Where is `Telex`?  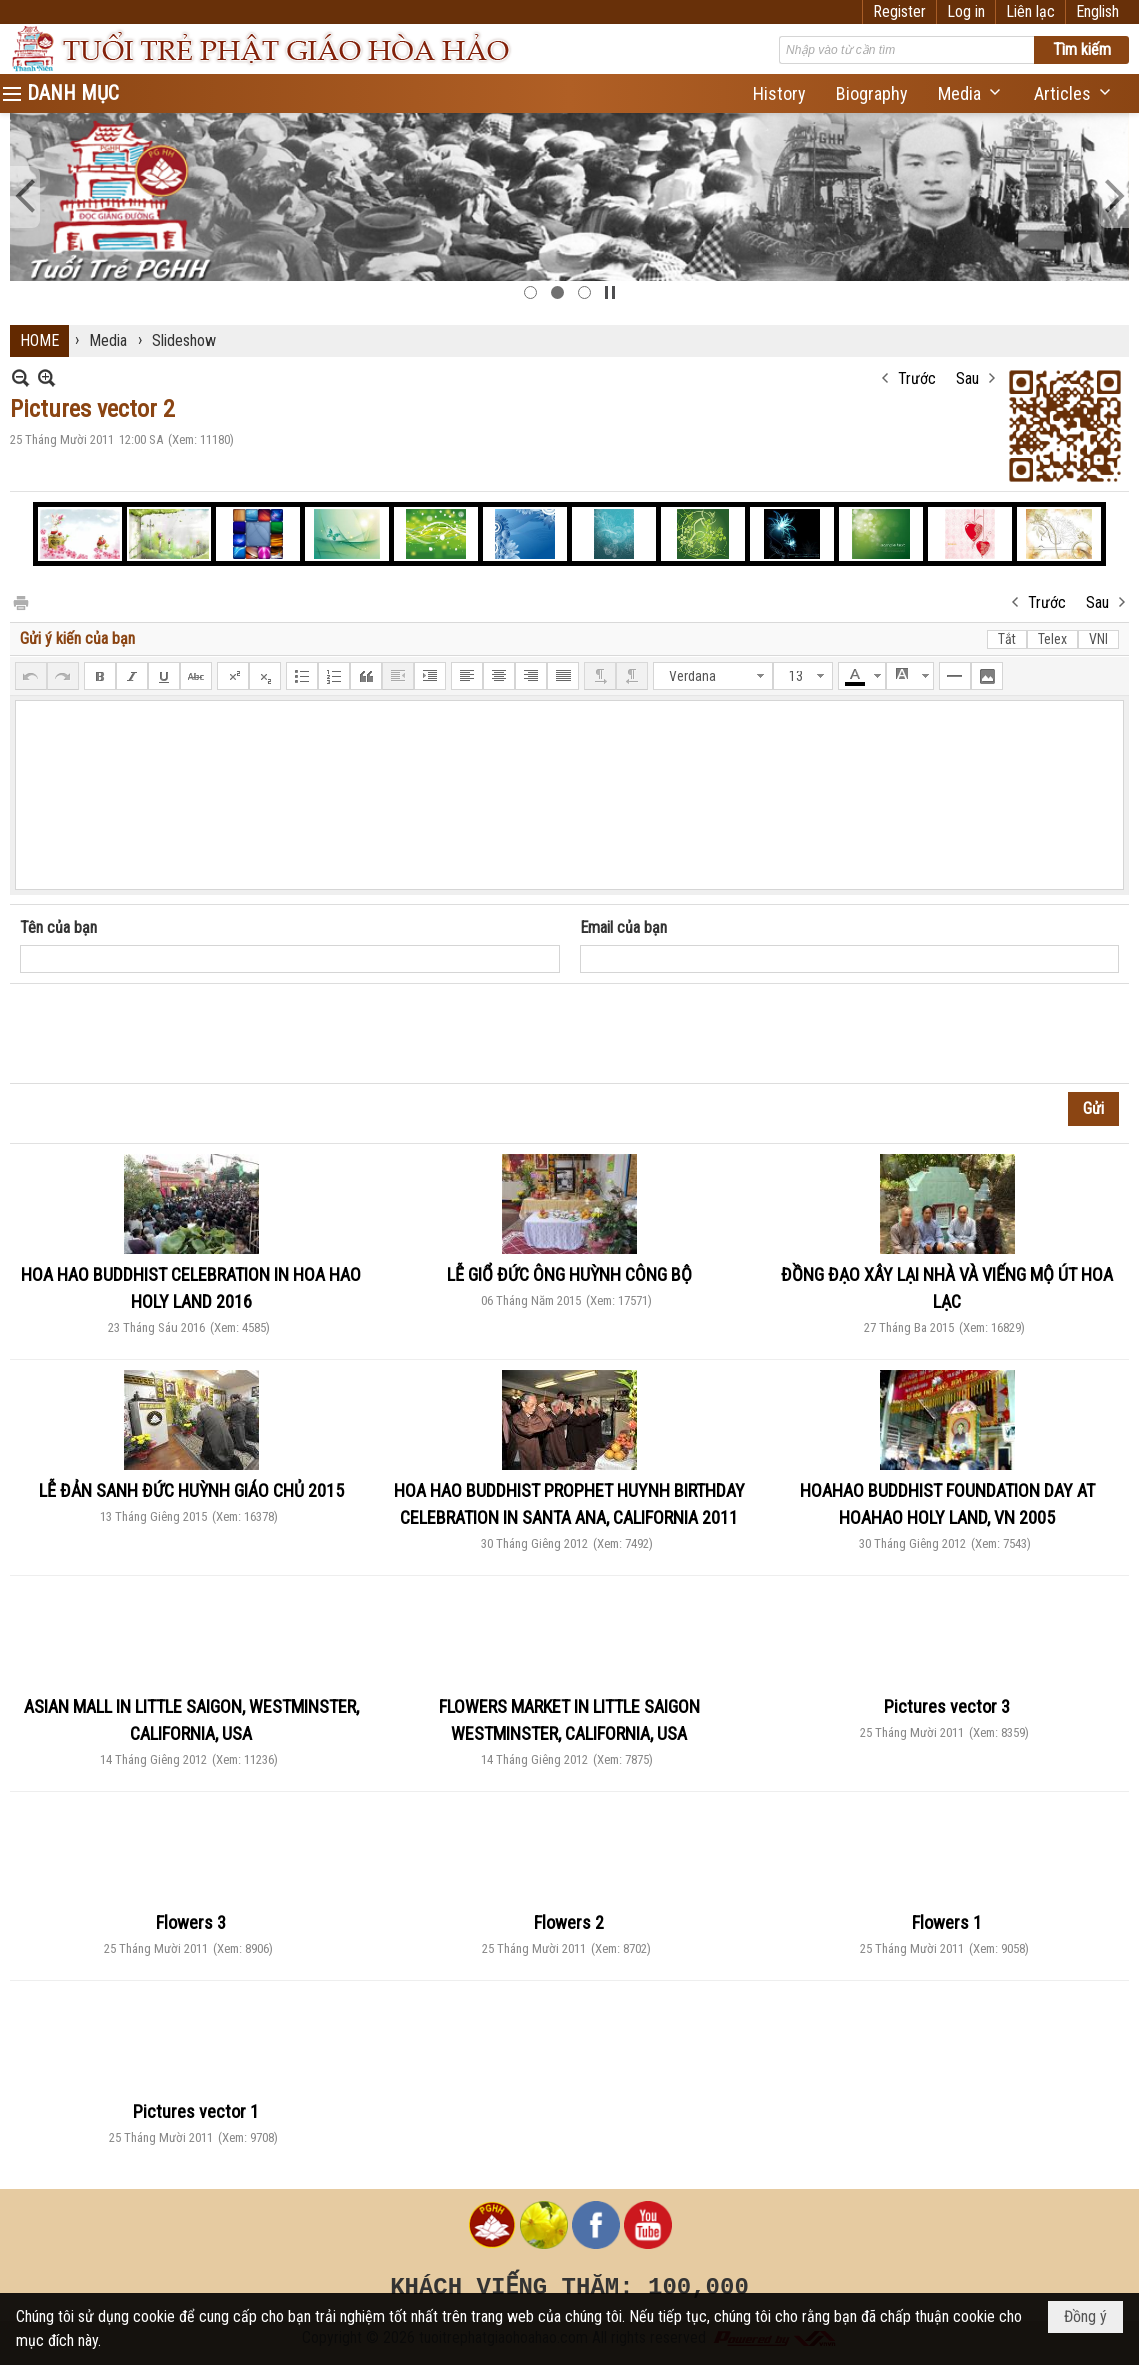
Telex is located at coordinates (1052, 639).